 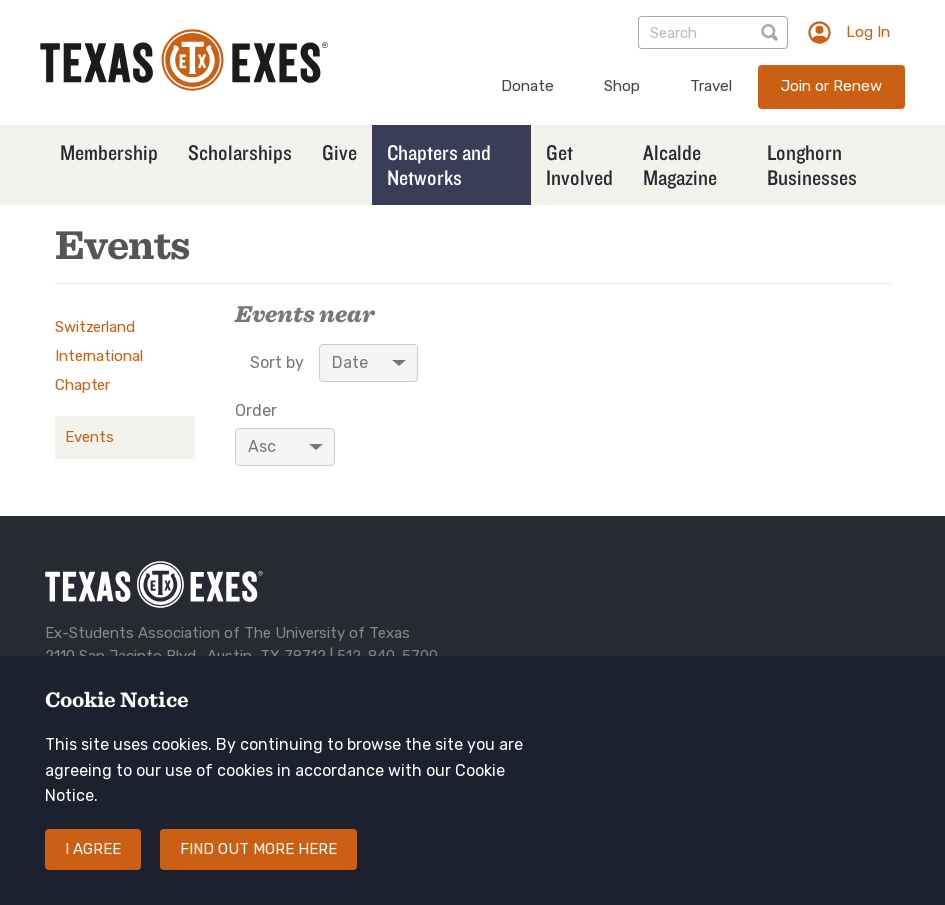 I want to click on Get Involved, so click(x=579, y=164).